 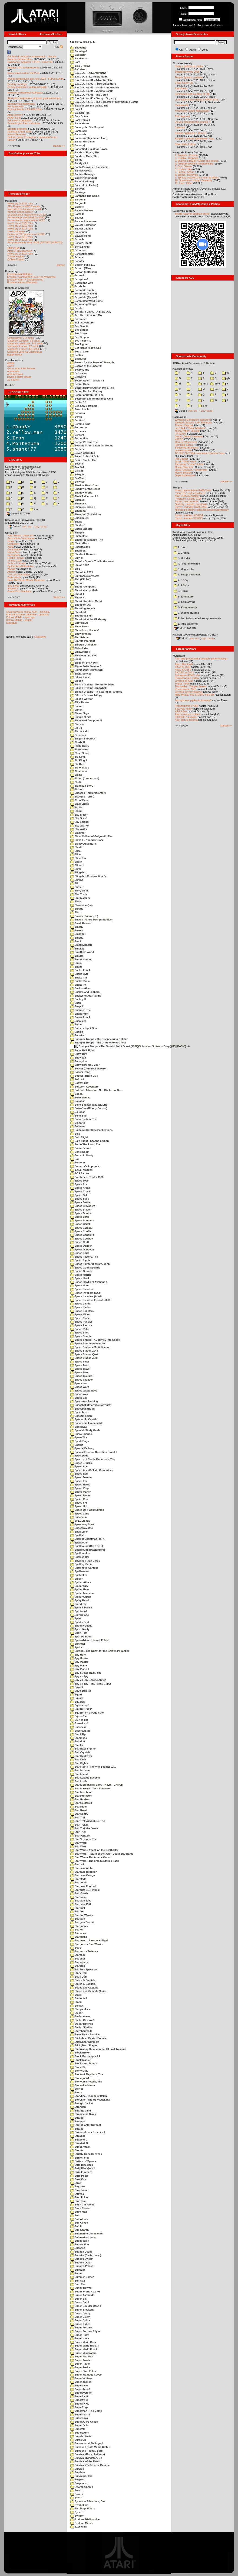 I want to click on Sidewinder, so click(x=79, y=648).